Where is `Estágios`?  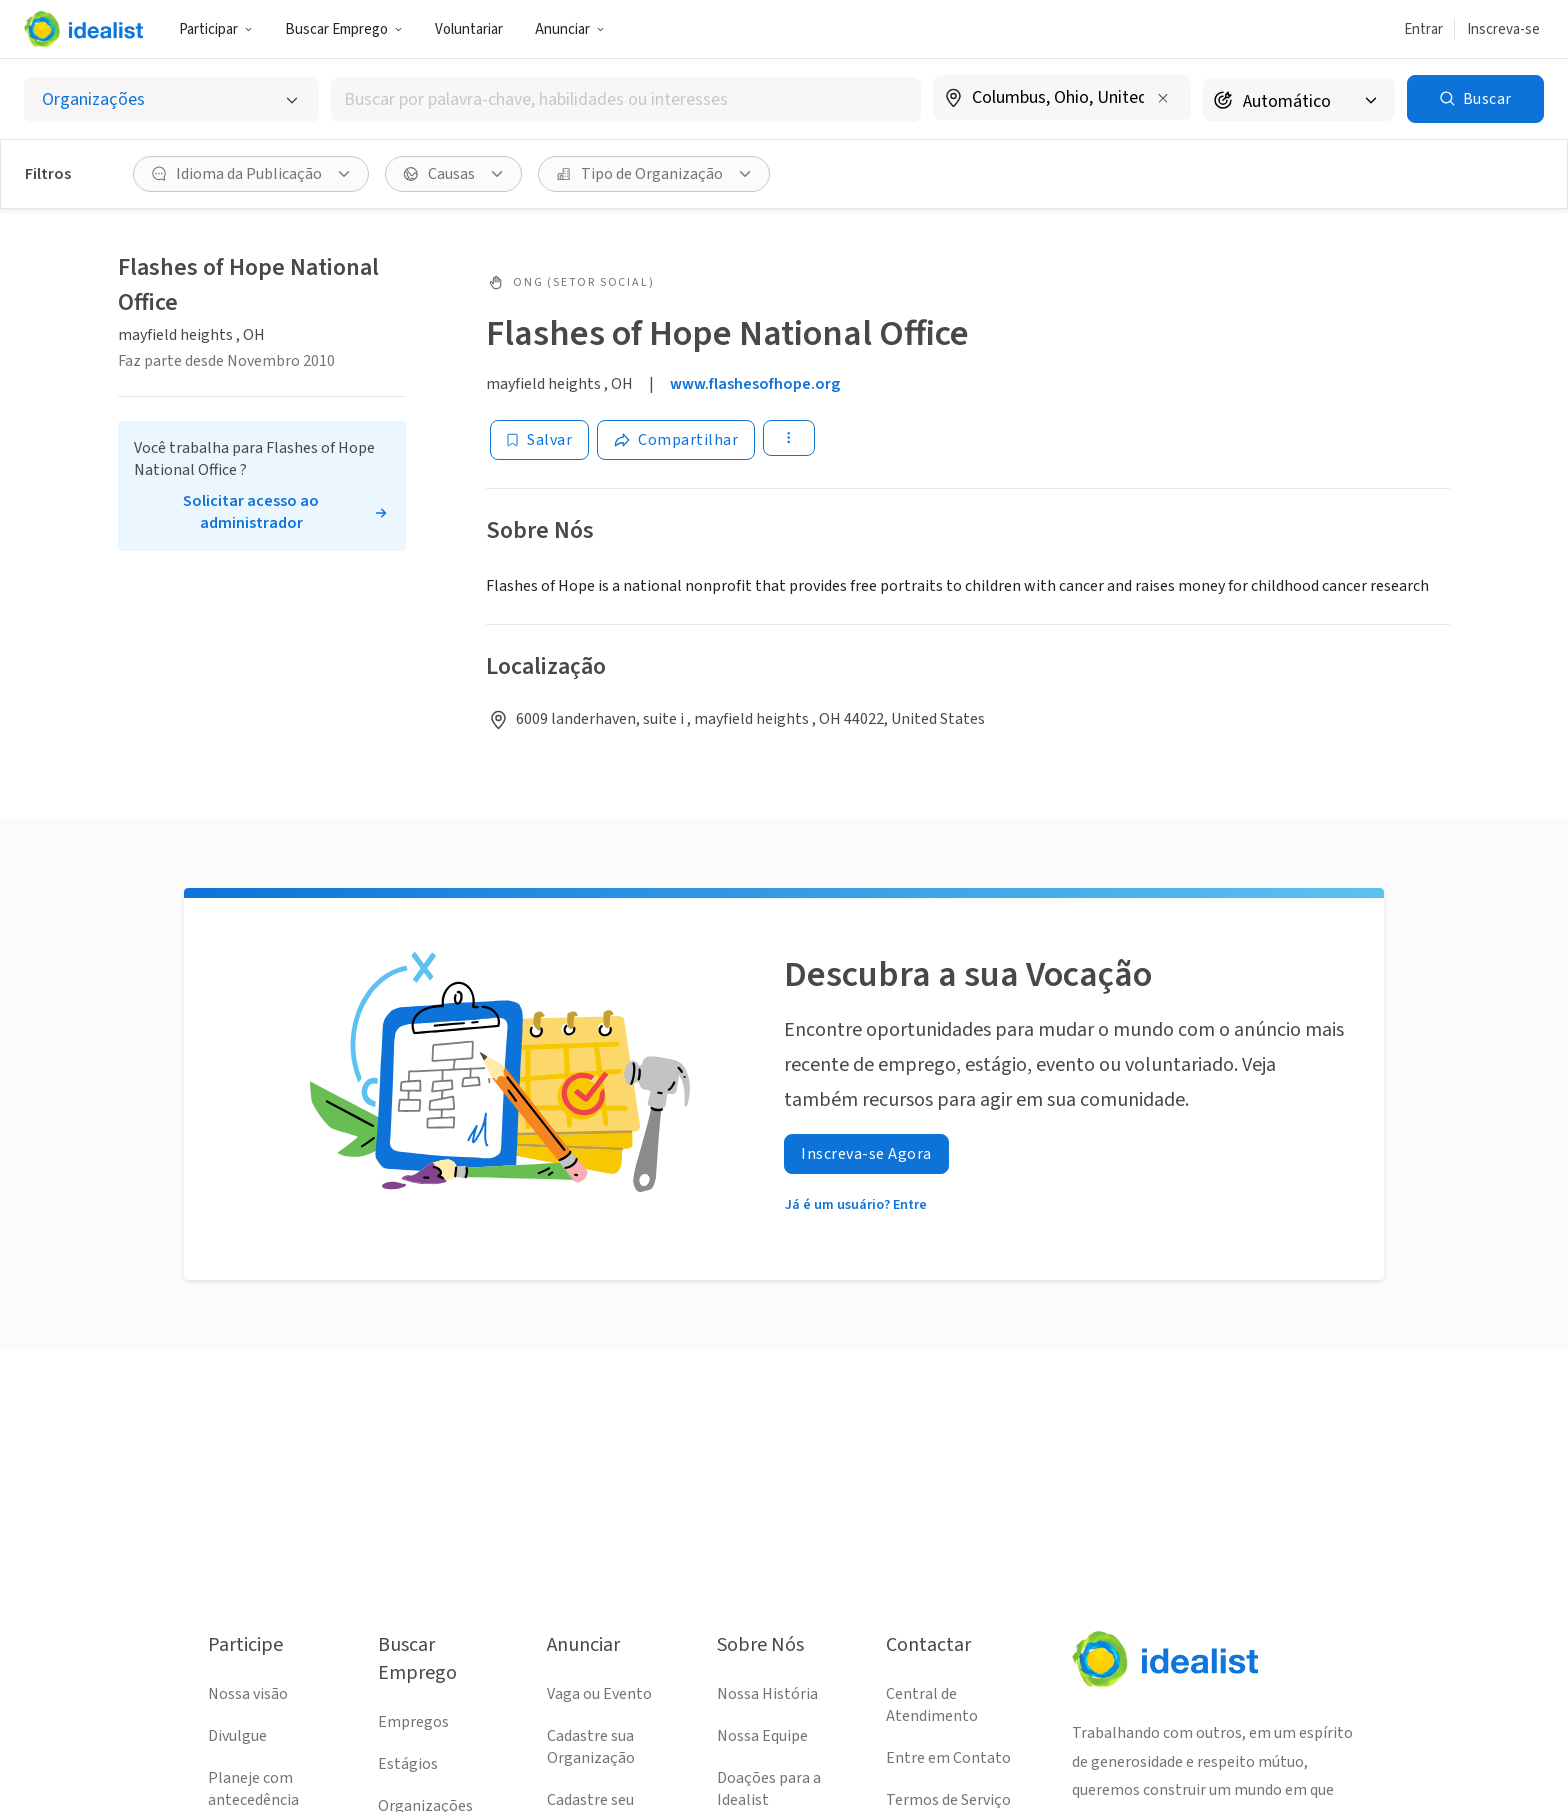 Estágios is located at coordinates (408, 1764).